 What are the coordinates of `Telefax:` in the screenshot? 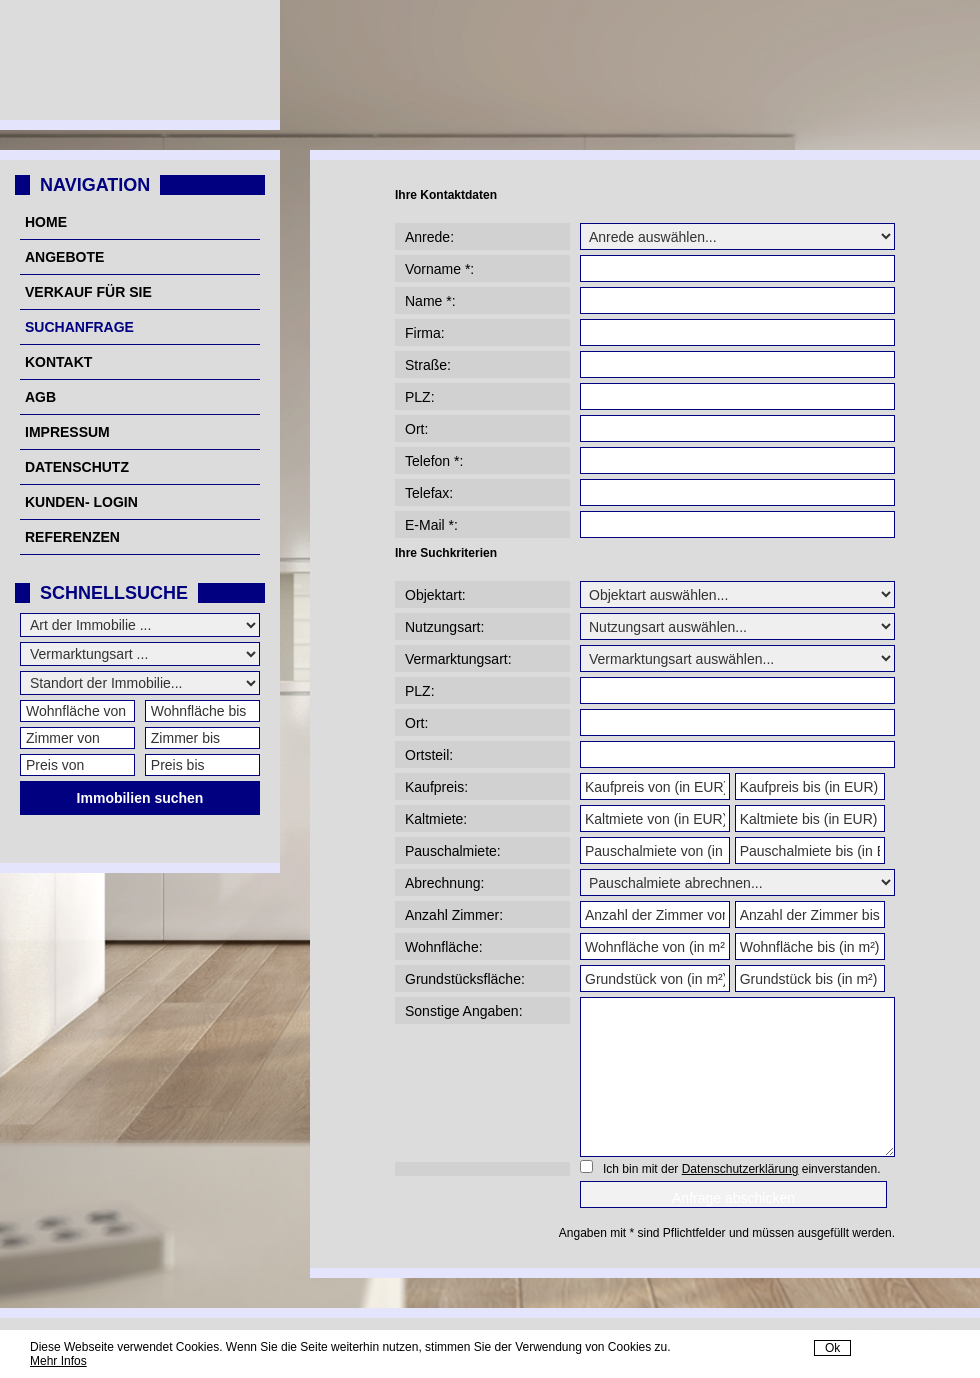 It's located at (429, 493).